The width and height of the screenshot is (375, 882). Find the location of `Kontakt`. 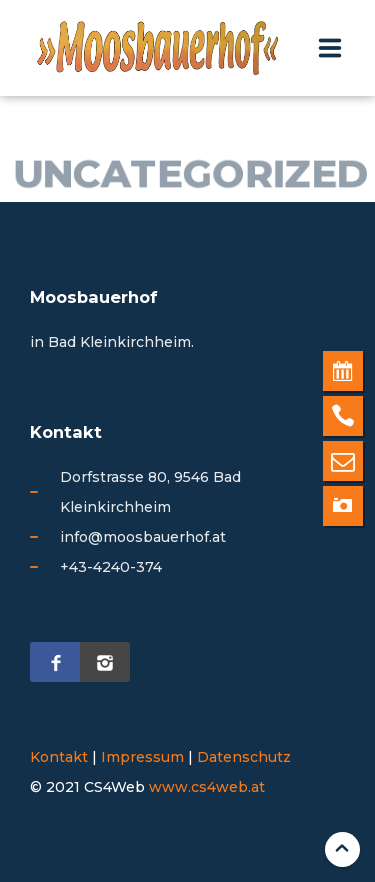

Kontakt is located at coordinates (59, 757).